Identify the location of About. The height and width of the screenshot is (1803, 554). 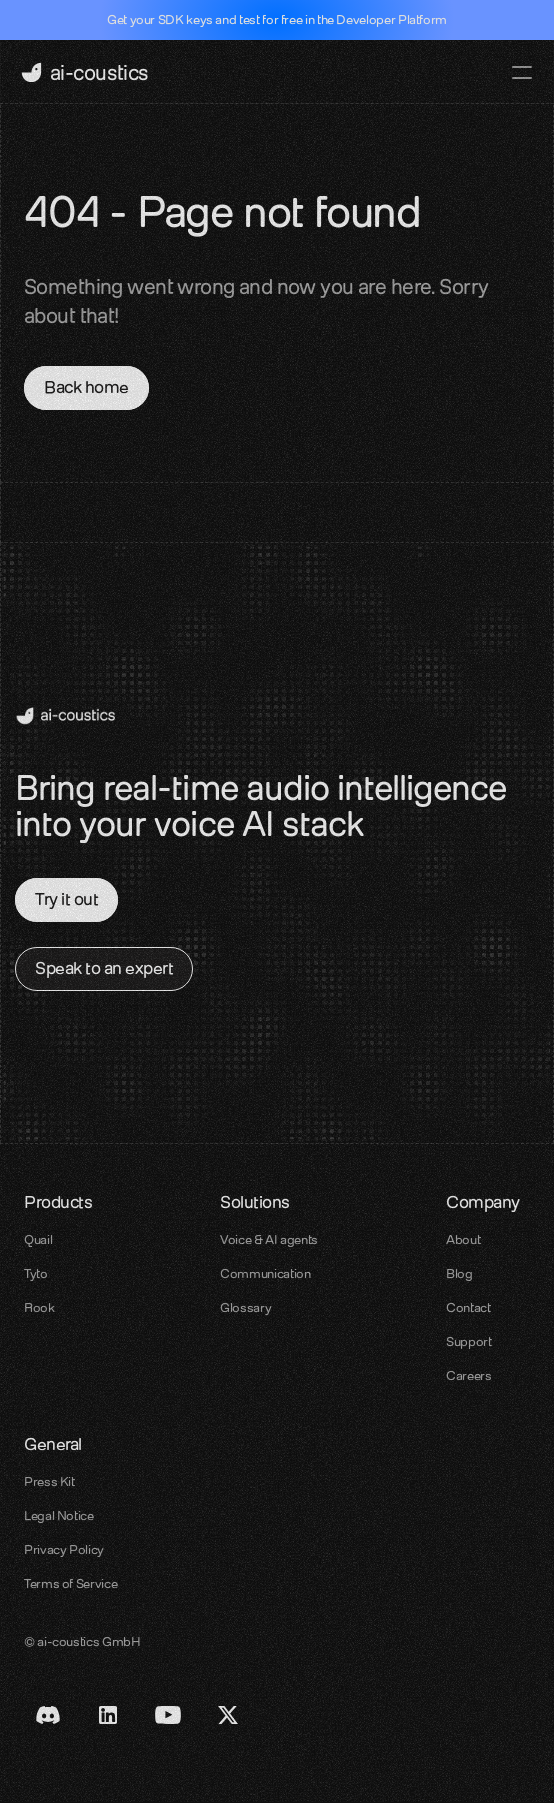
(463, 1239).